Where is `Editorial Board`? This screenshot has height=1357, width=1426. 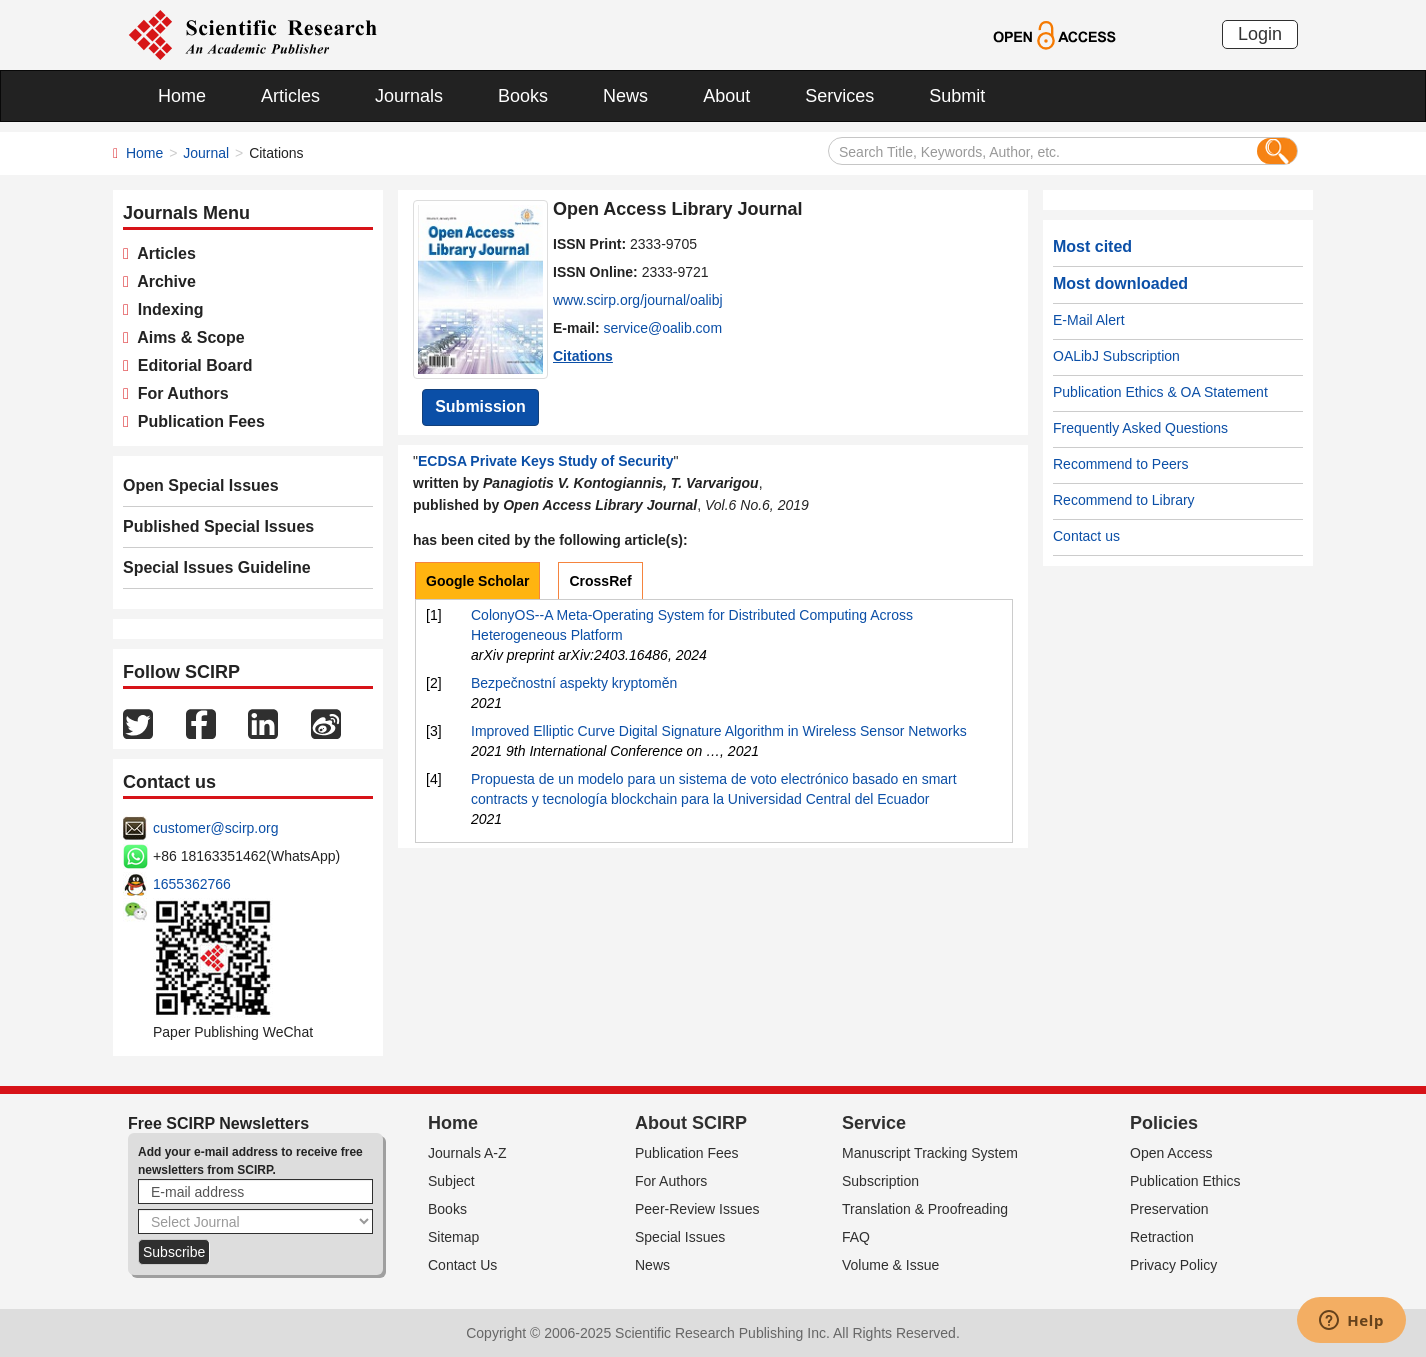
Editorial Board is located at coordinates (191, 365).